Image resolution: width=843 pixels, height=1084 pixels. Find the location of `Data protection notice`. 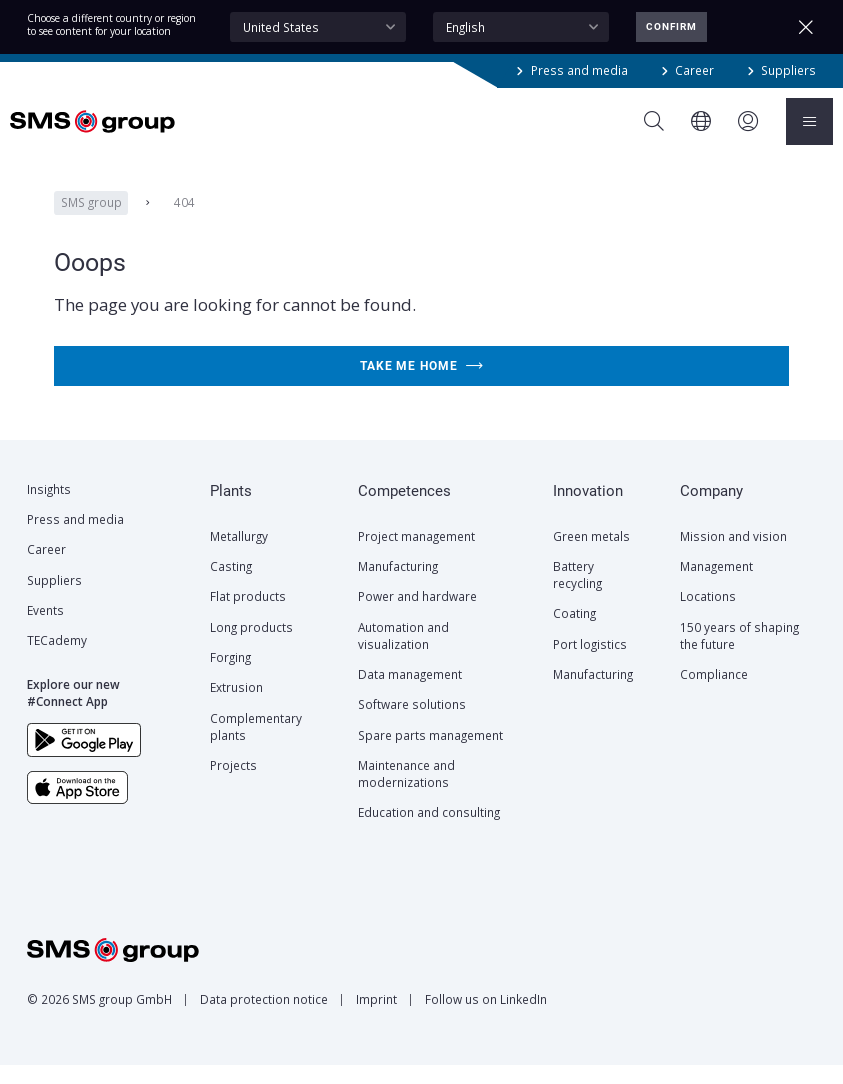

Data protection notice is located at coordinates (264, 1018).